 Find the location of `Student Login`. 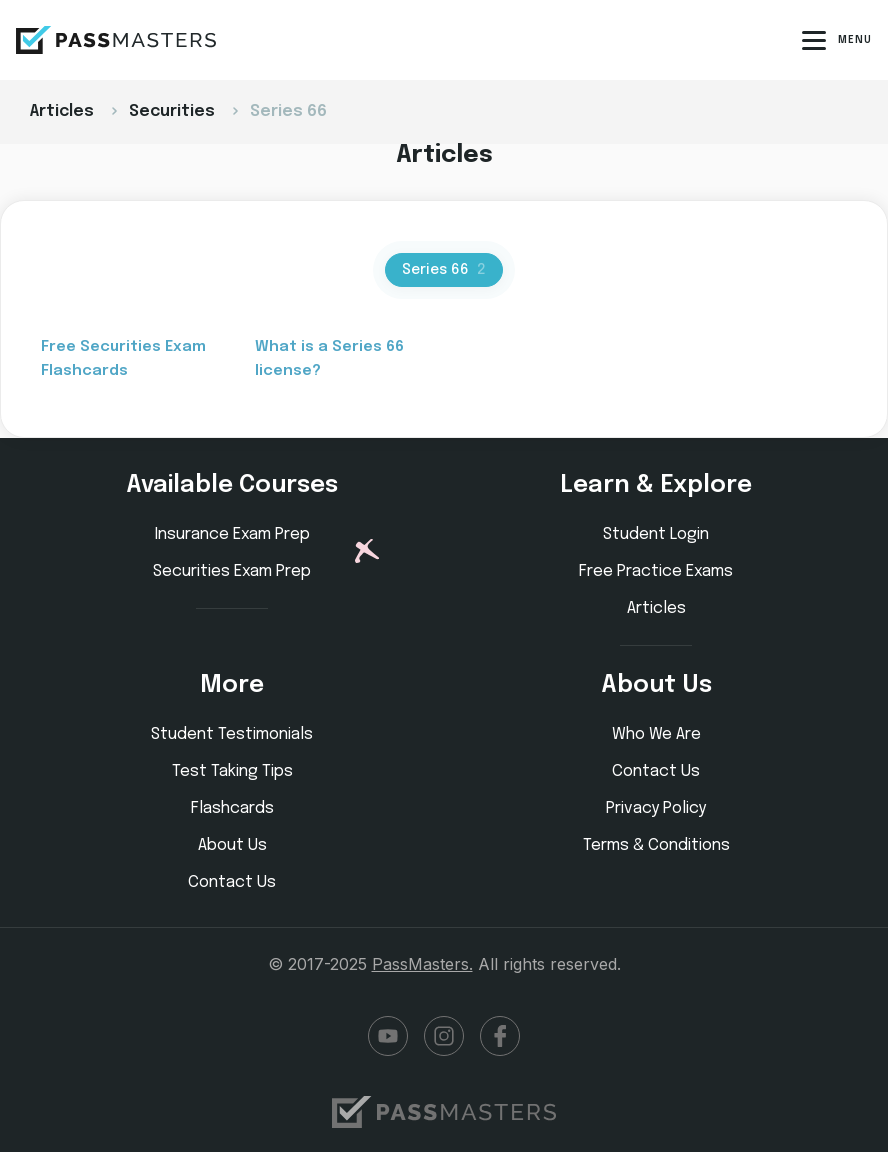

Student Login is located at coordinates (656, 534).